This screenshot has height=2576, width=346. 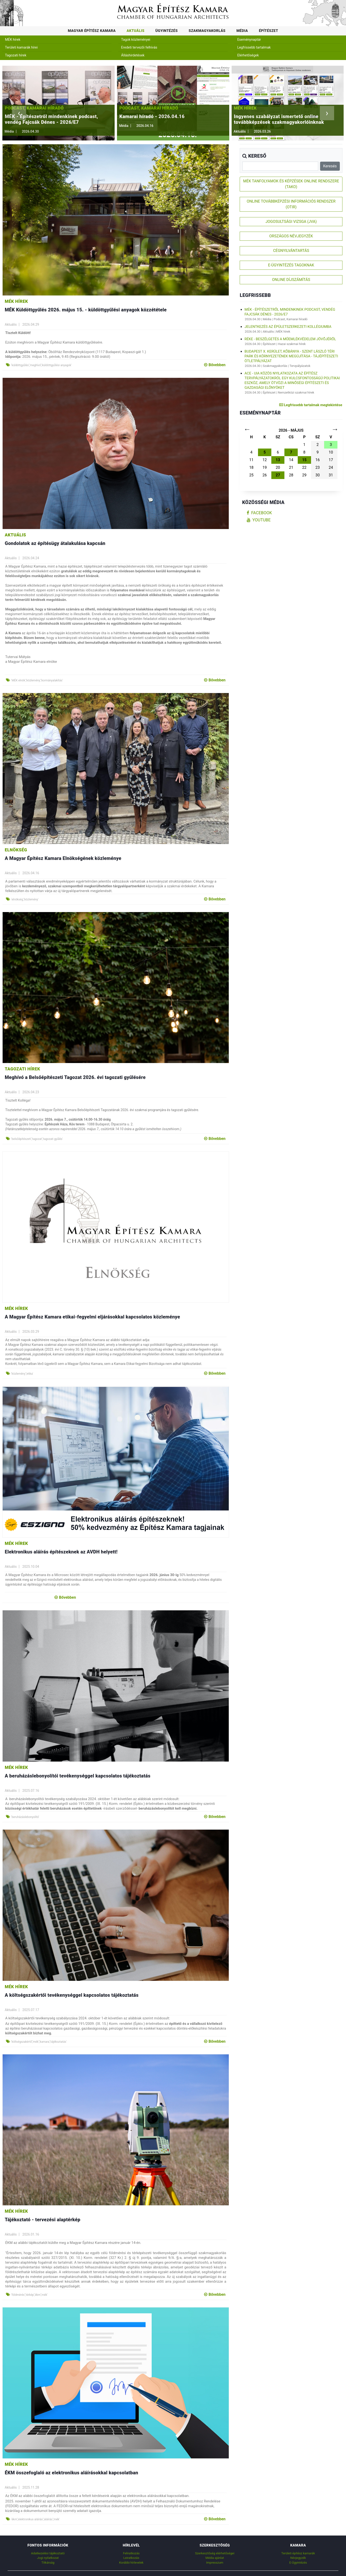 What do you see at coordinates (291, 236) in the screenshot?
I see `ORSZÁGOS NÉVJEGYZÉK` at bounding box center [291, 236].